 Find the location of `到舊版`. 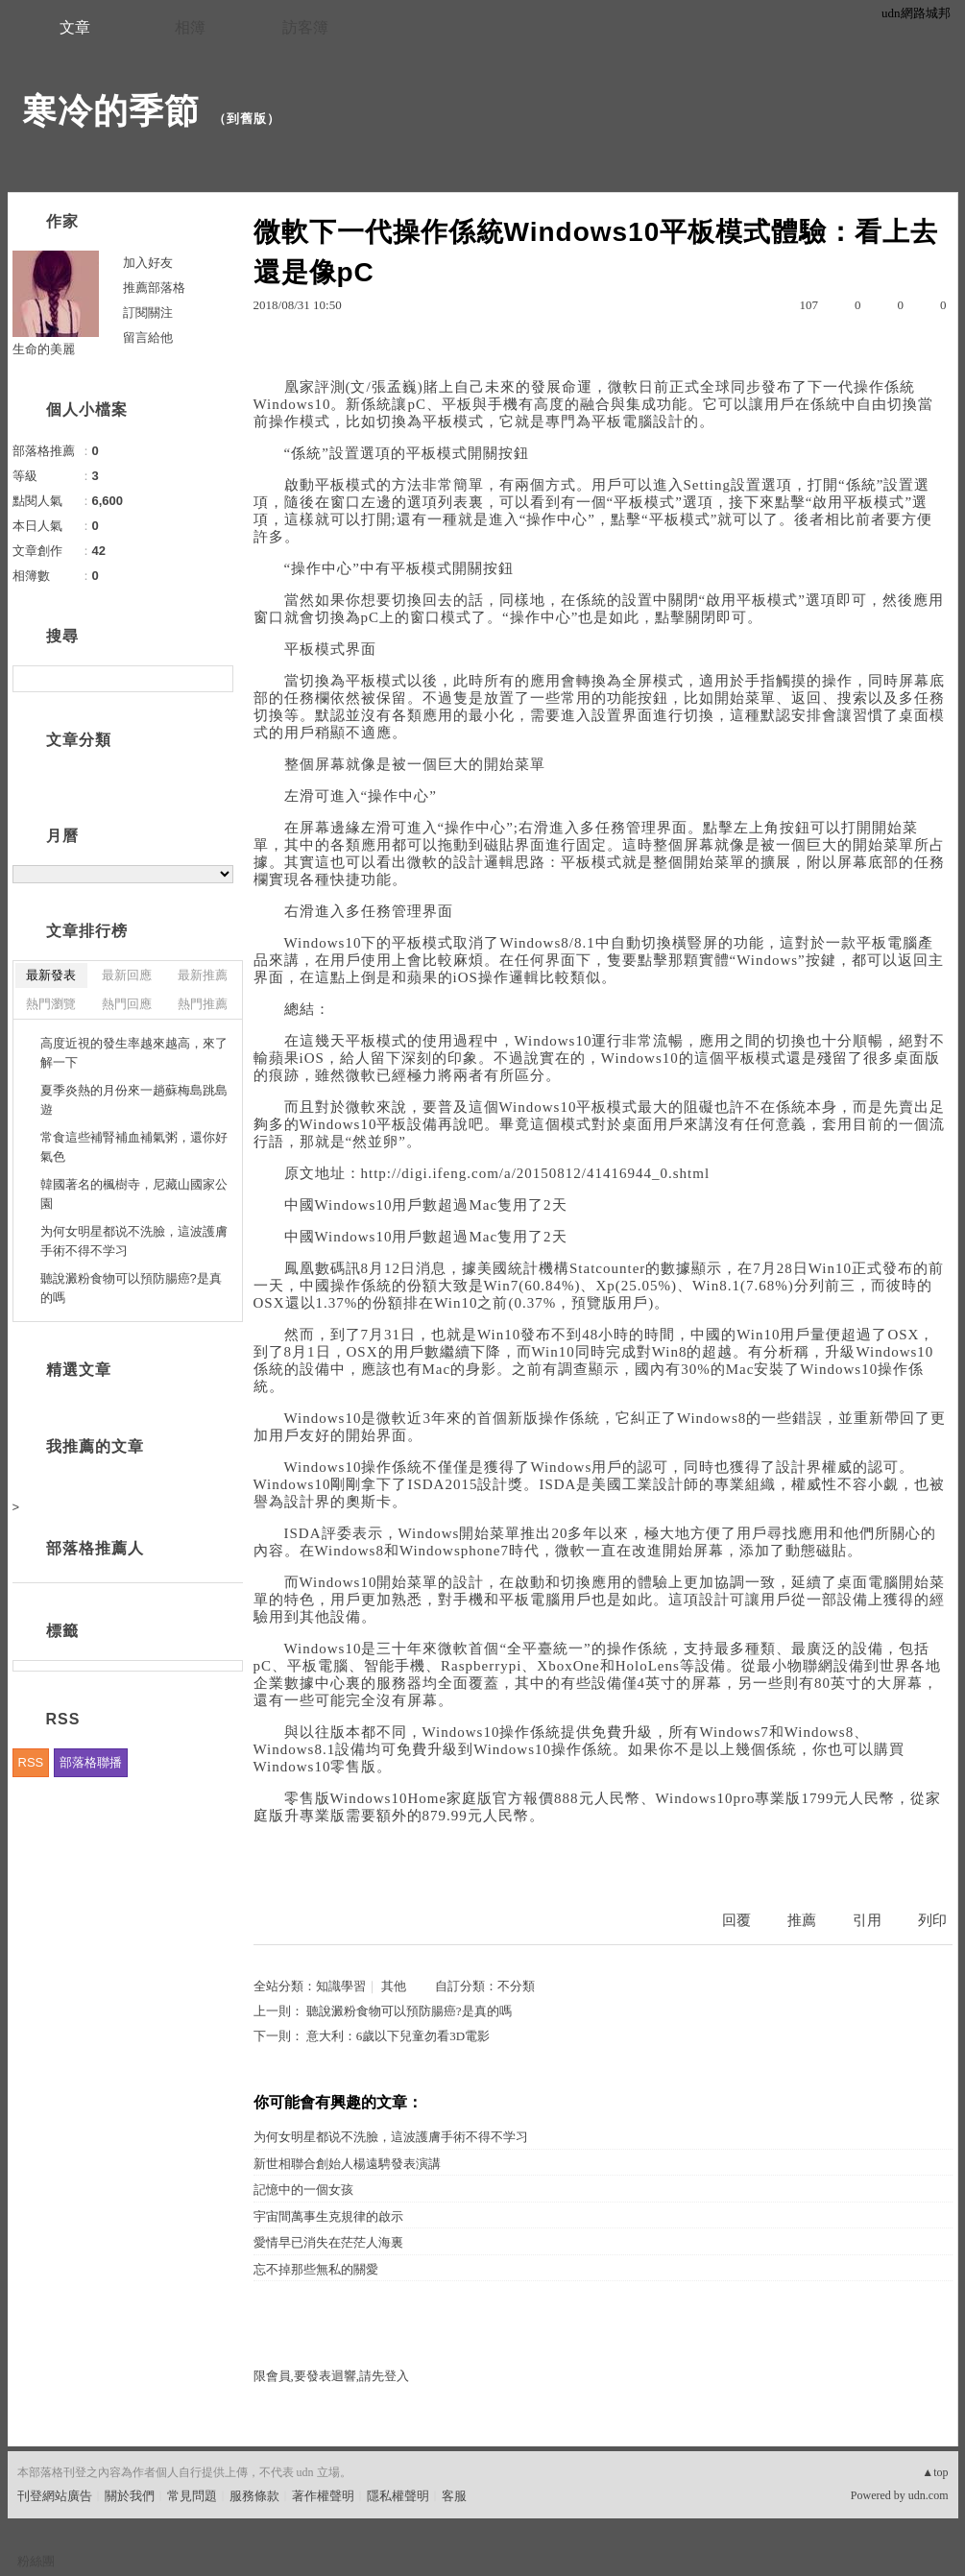

到舊版 is located at coordinates (247, 118).